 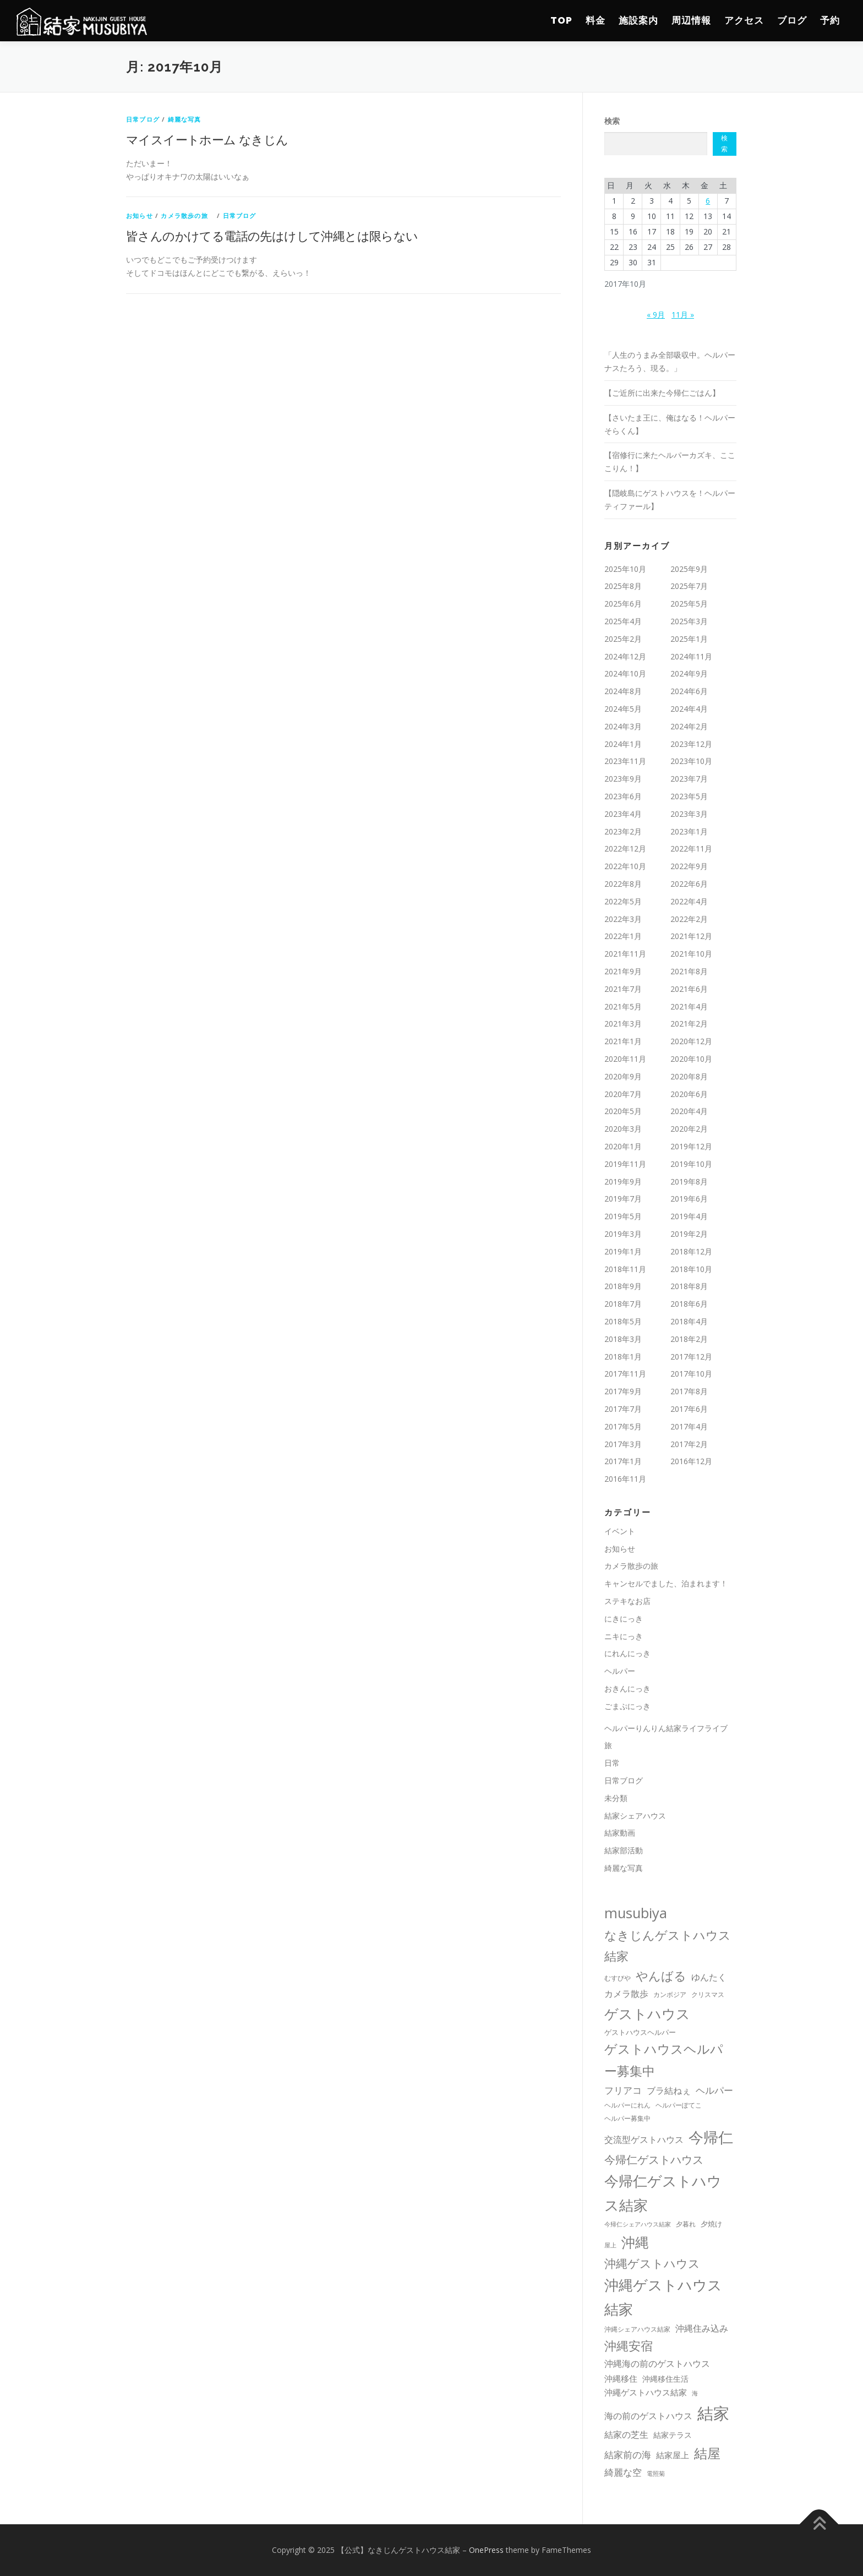 What do you see at coordinates (672, 2454) in the screenshot?
I see `結家屋上 [結家屋上 (26個の項目)]` at bounding box center [672, 2454].